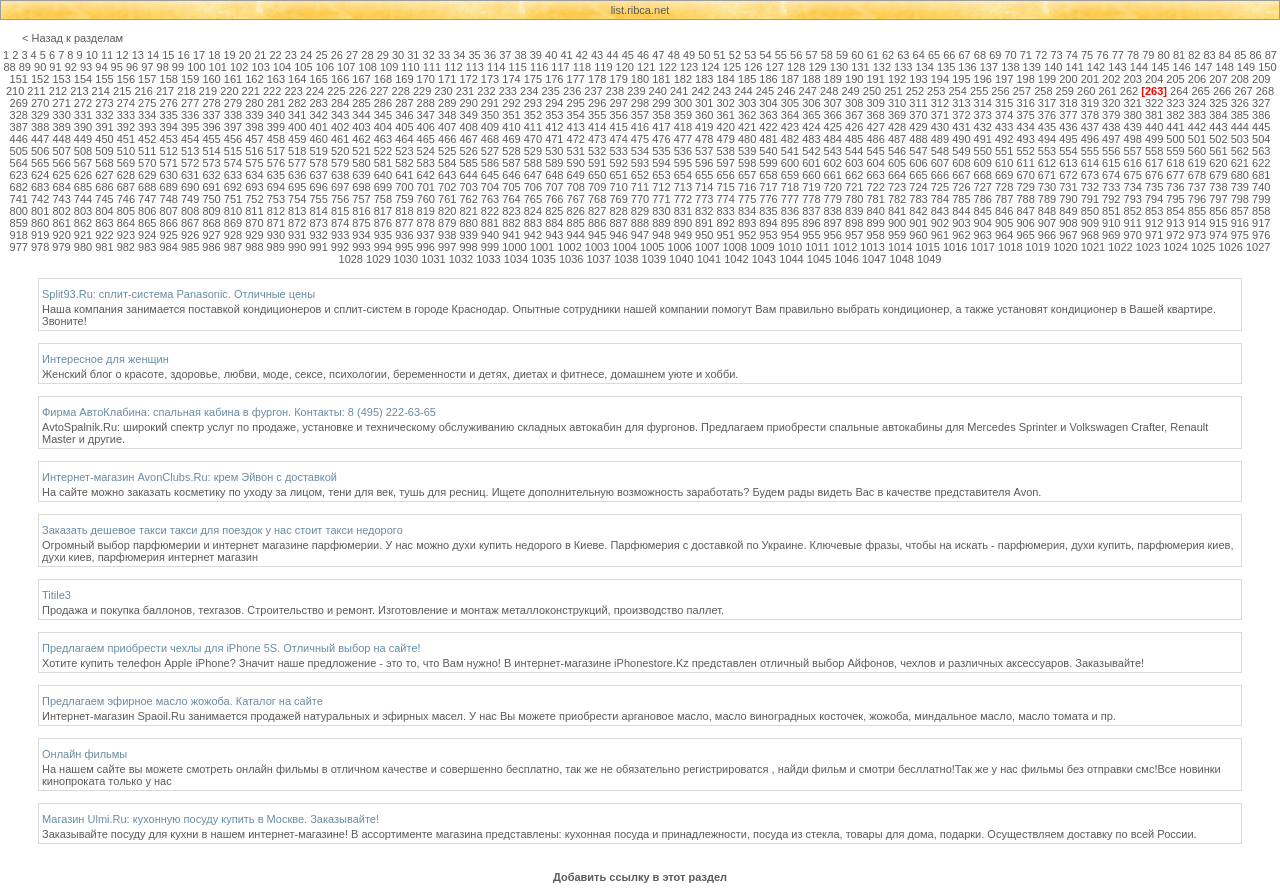 This screenshot has width=1280, height=895. What do you see at coordinates (707, 247) in the screenshot?
I see `1007` at bounding box center [707, 247].